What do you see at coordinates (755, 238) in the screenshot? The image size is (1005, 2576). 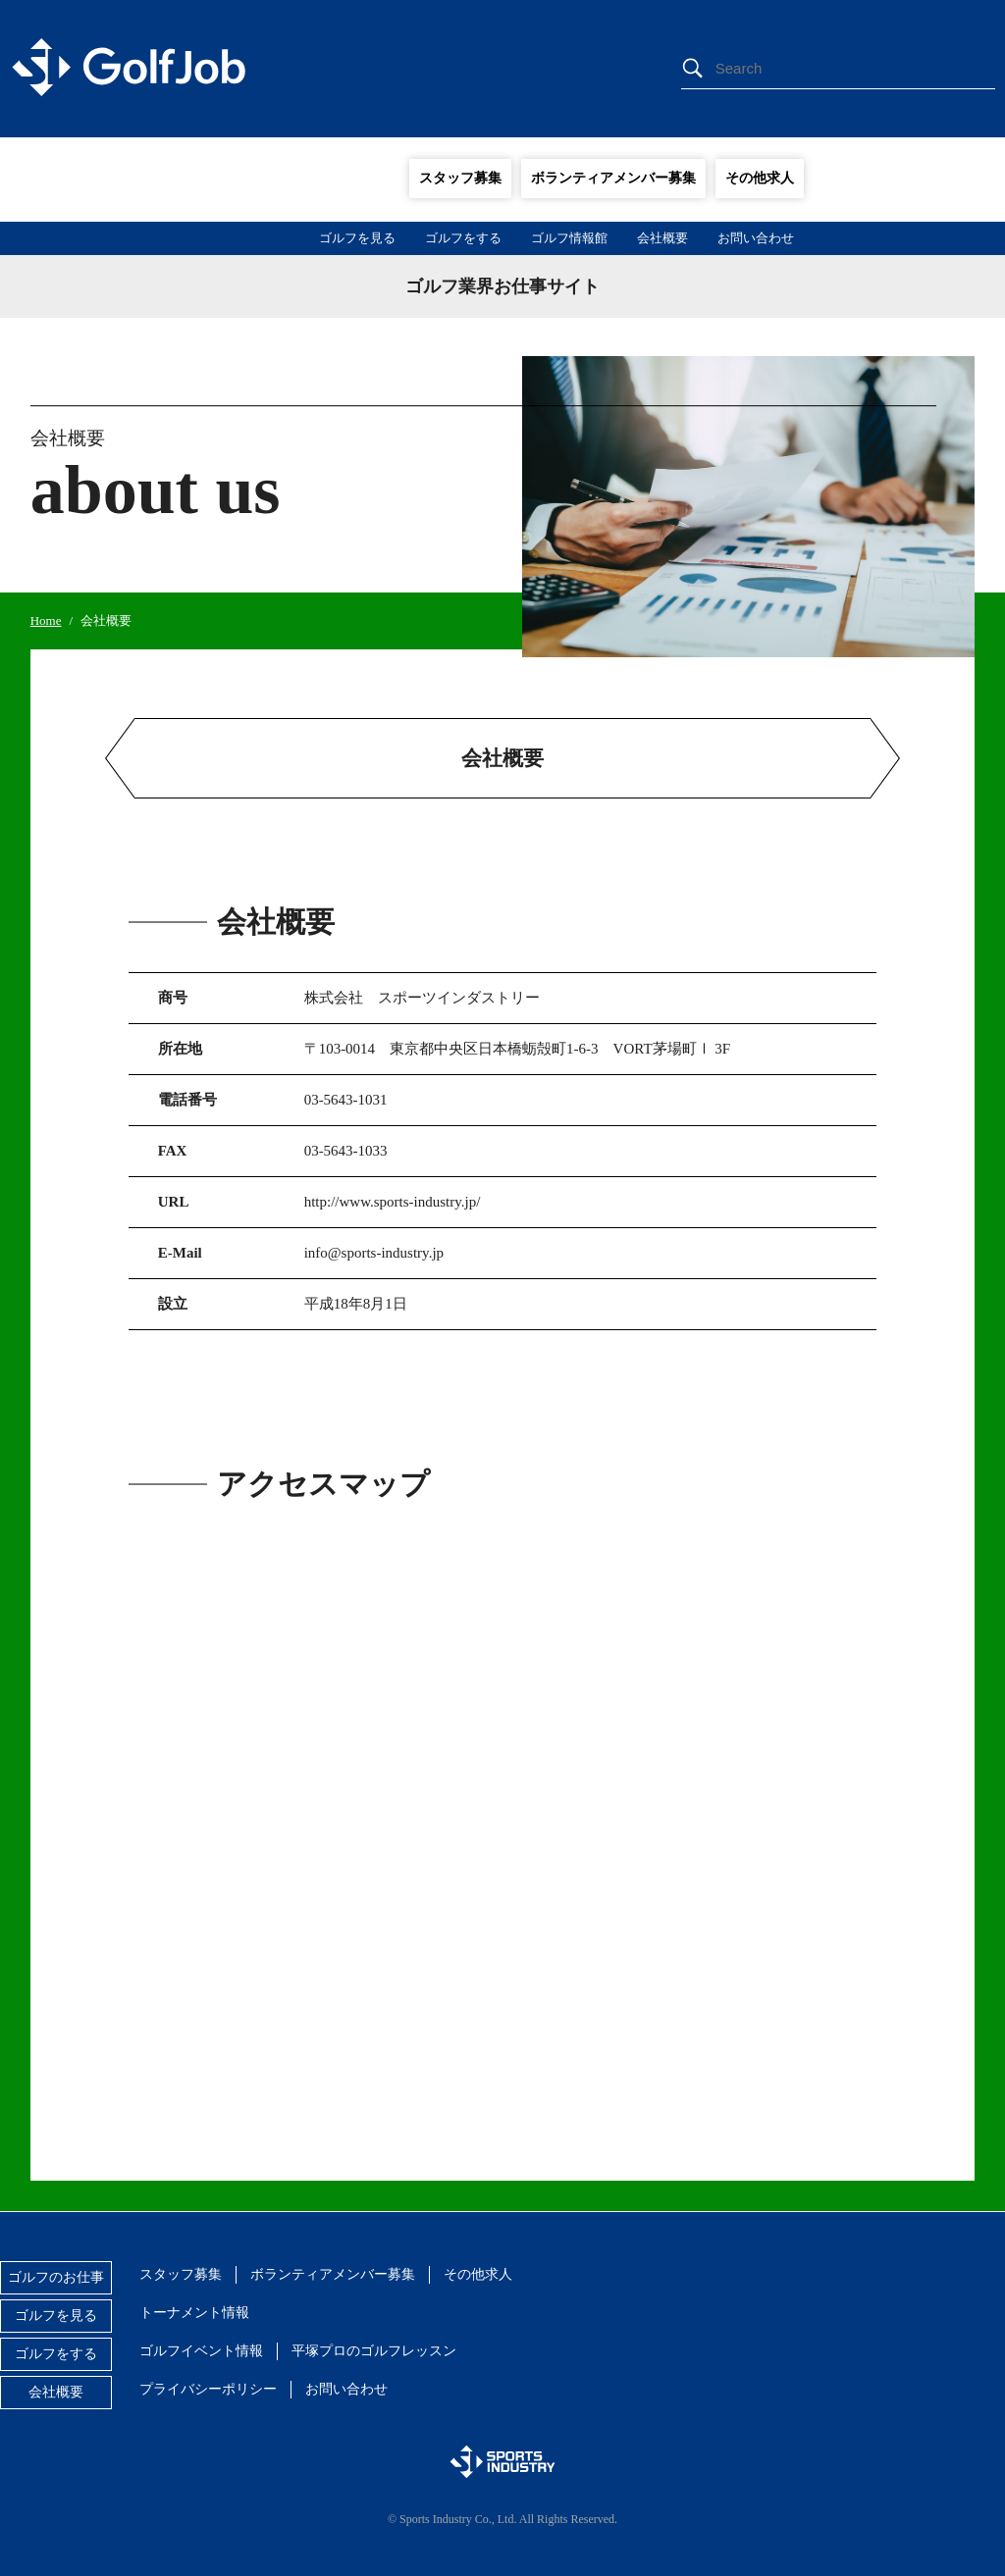 I see `お問い合わせ` at bounding box center [755, 238].